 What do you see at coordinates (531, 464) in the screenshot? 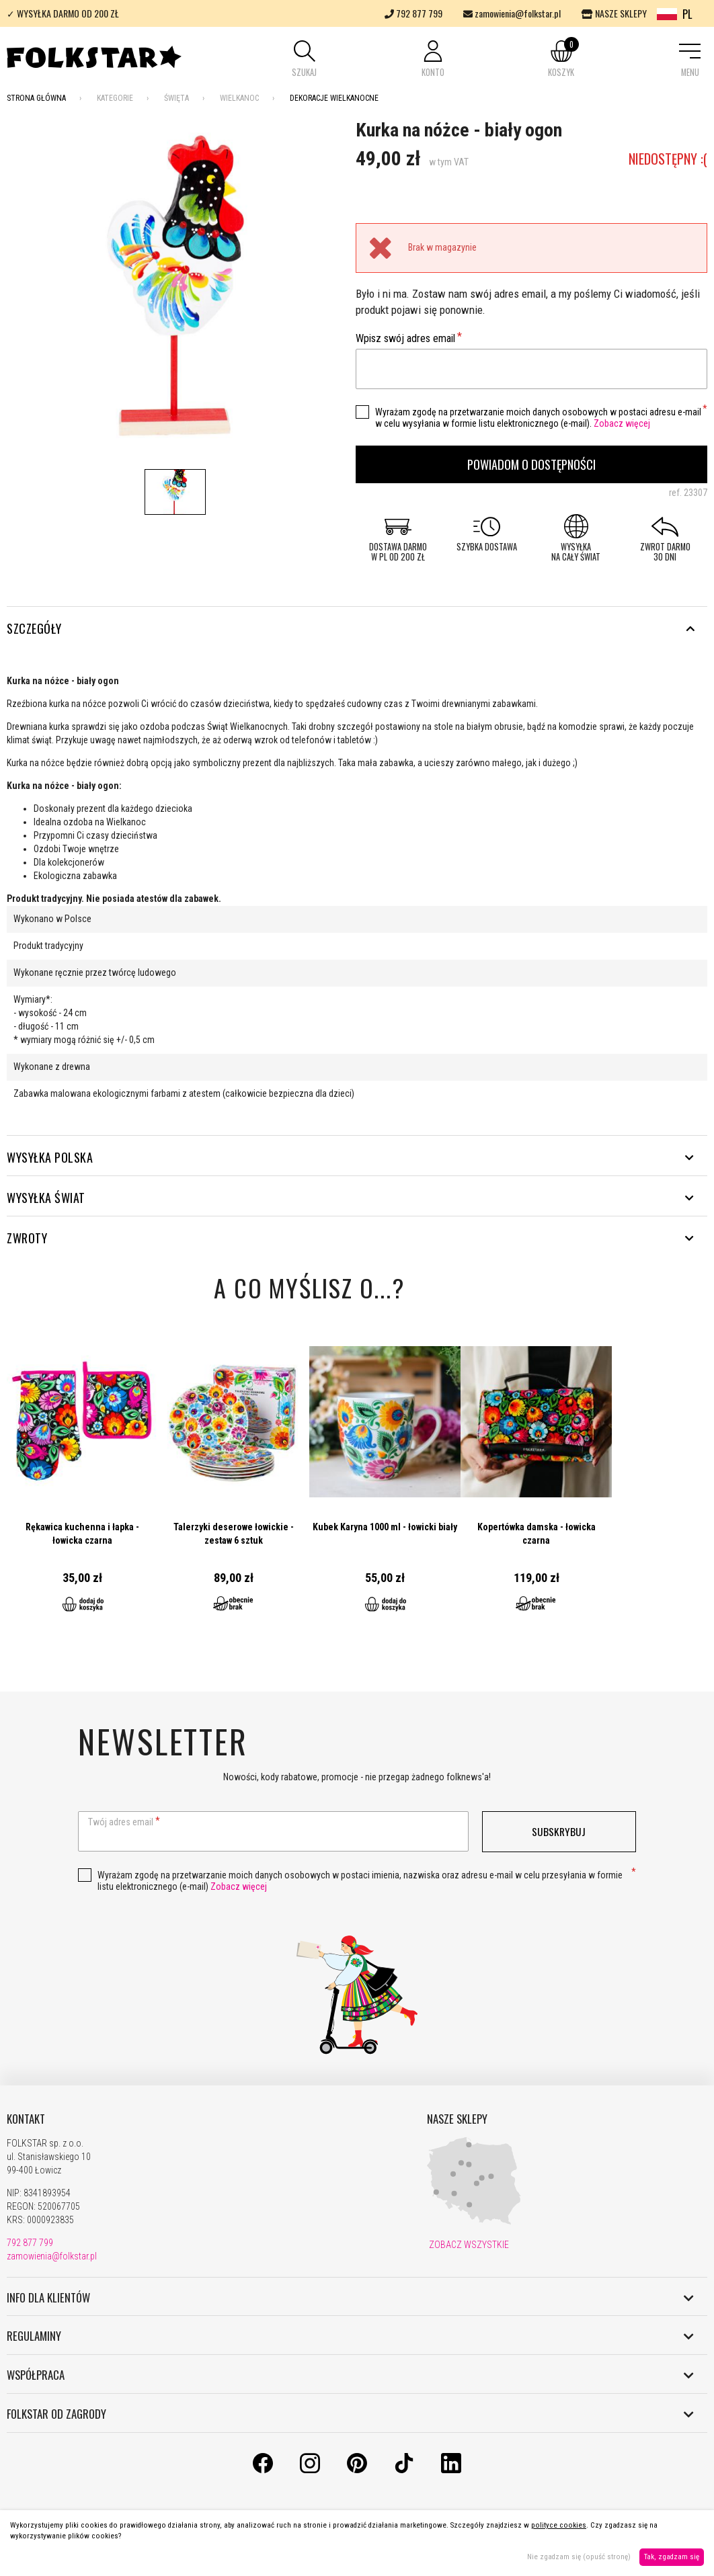
I see `Powiadom o dostępności` at bounding box center [531, 464].